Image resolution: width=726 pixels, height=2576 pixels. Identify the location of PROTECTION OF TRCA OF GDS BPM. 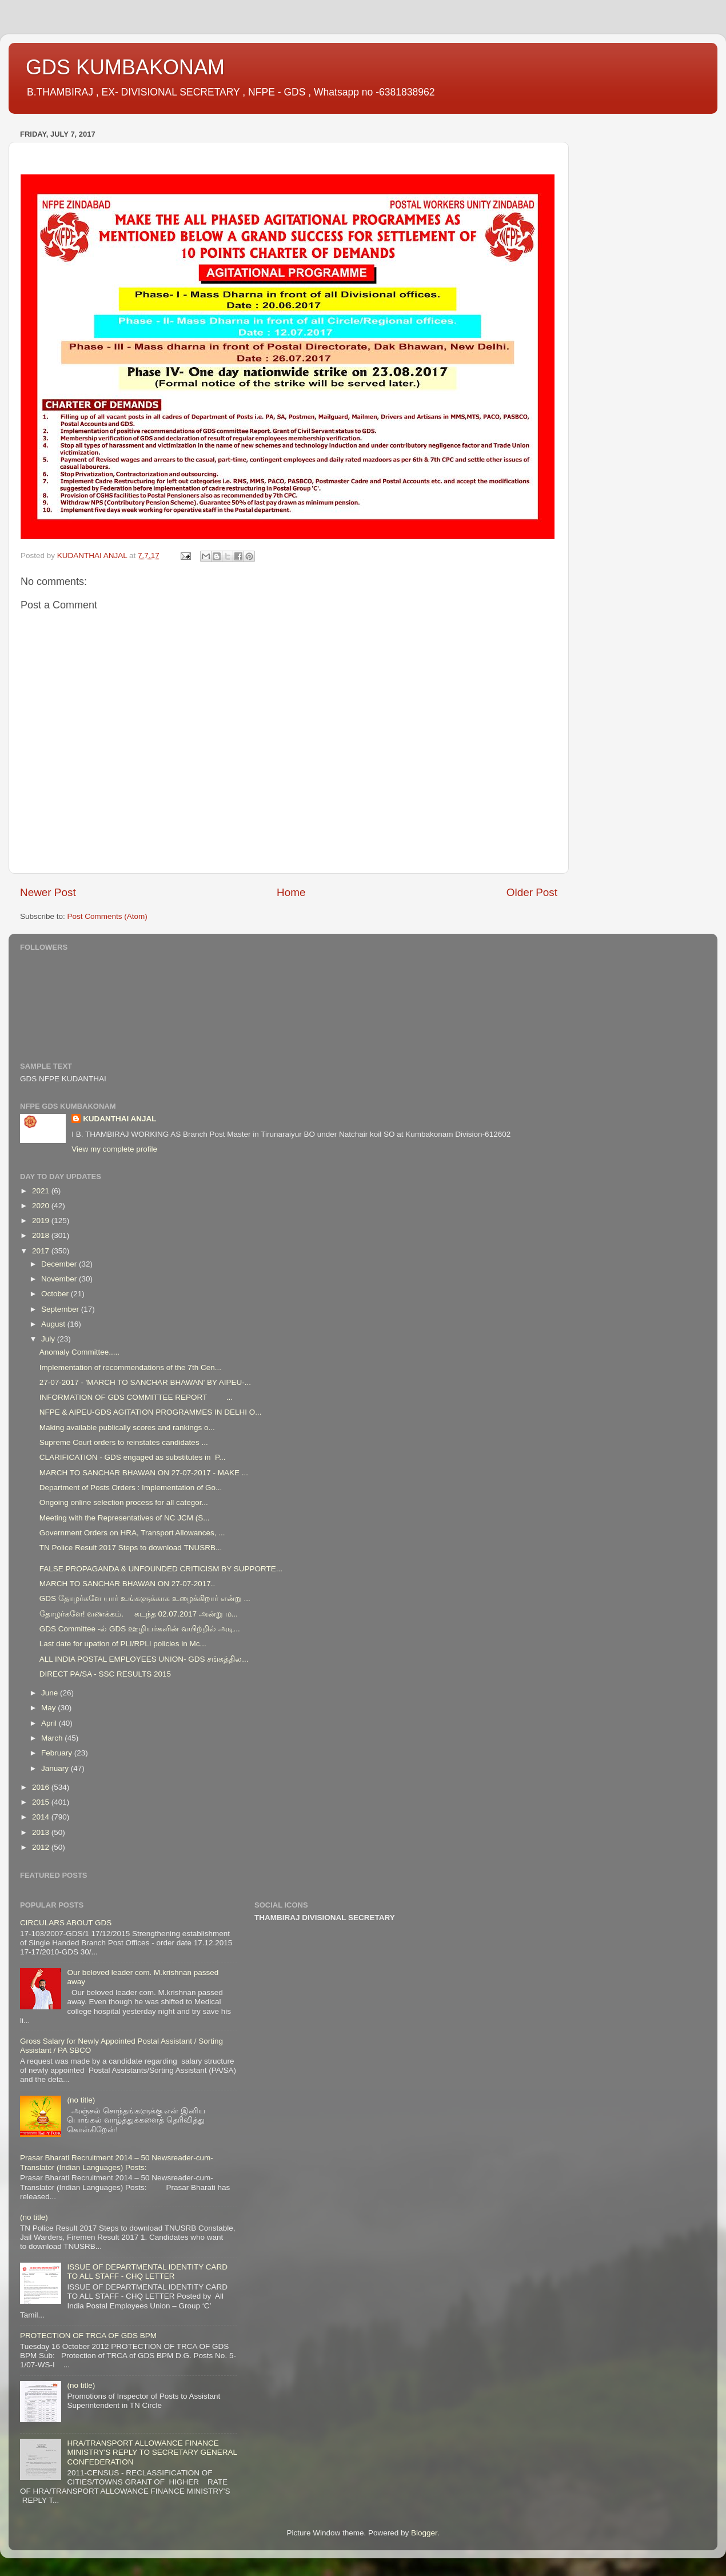
(88, 2335).